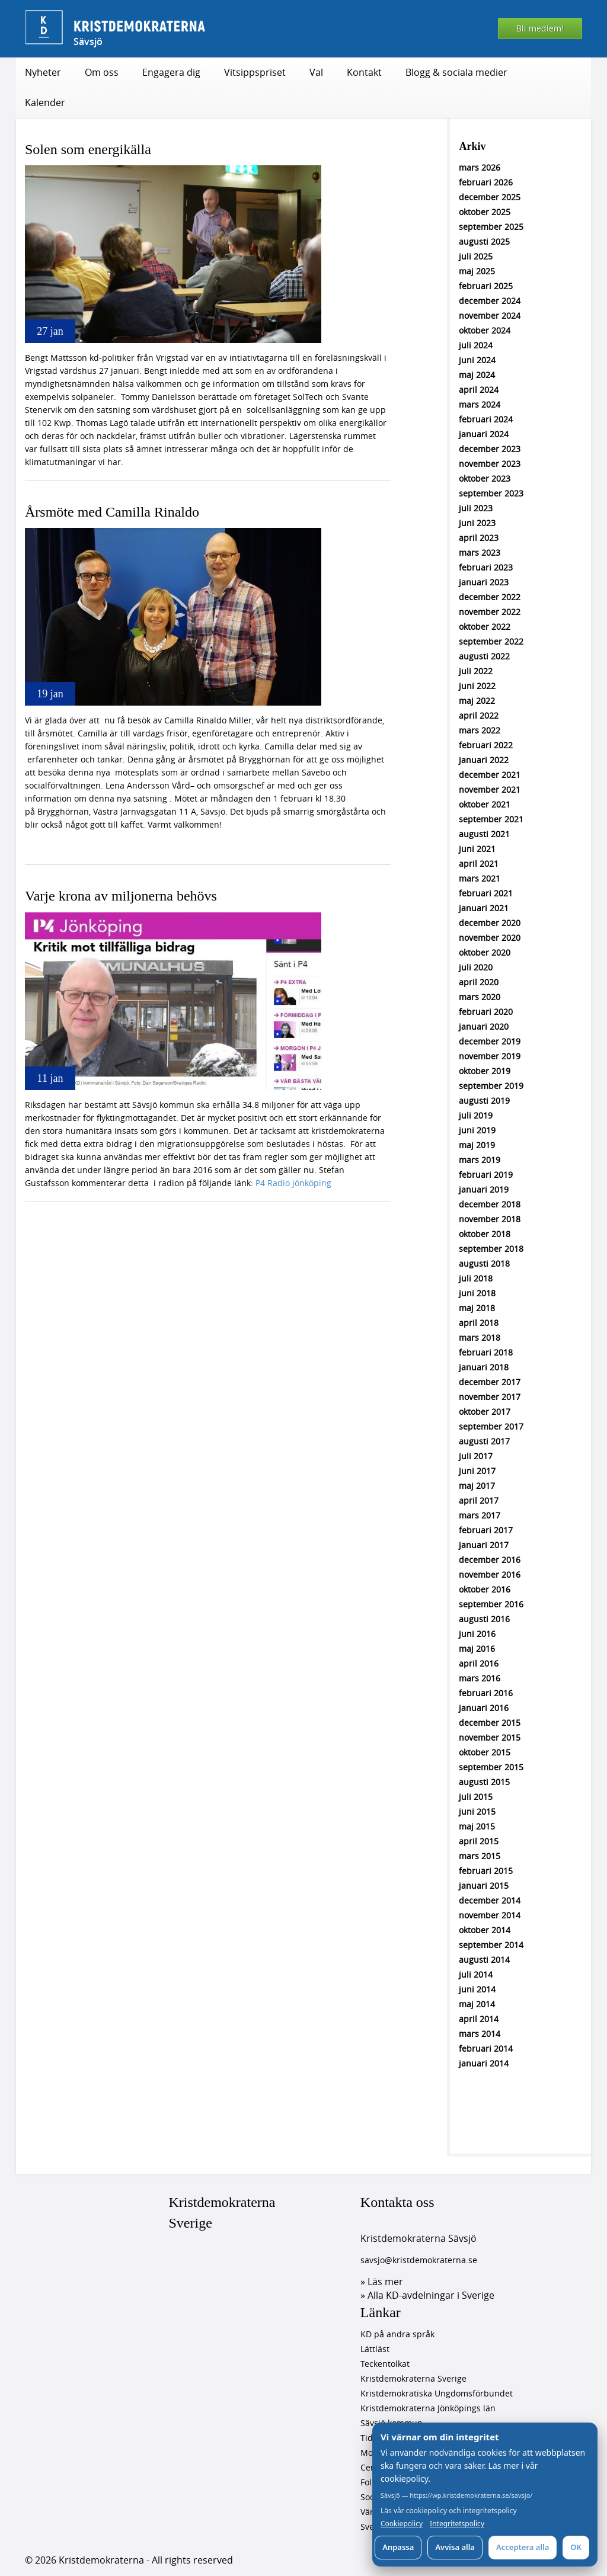 Image resolution: width=607 pixels, height=2576 pixels. What do you see at coordinates (489, 300) in the screenshot?
I see `december 2024` at bounding box center [489, 300].